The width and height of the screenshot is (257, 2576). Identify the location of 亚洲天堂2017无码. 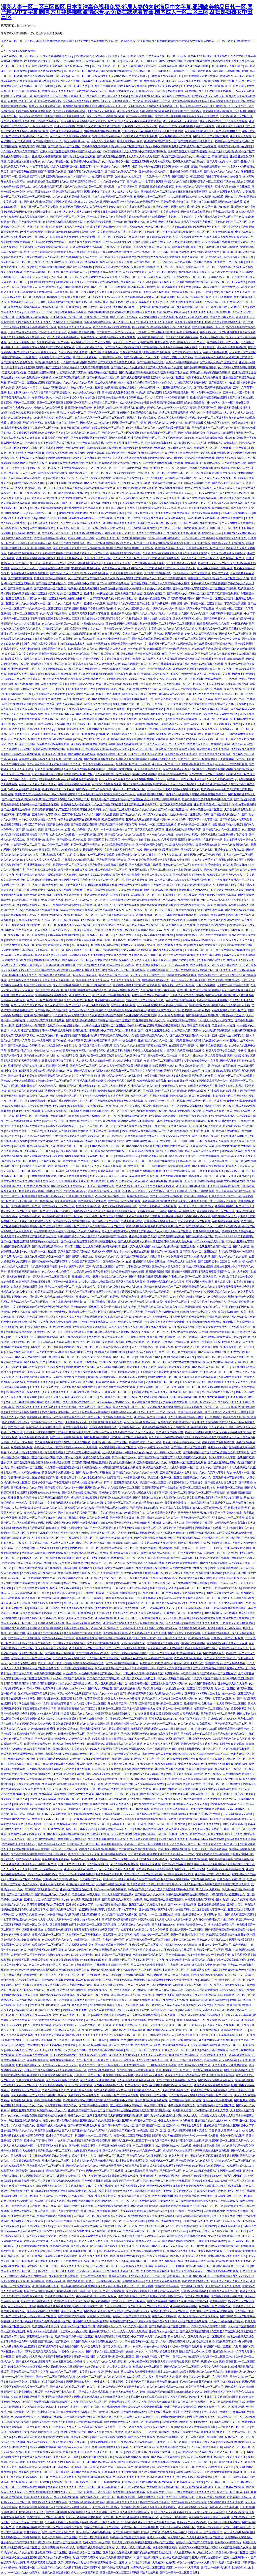
(136, 2452).